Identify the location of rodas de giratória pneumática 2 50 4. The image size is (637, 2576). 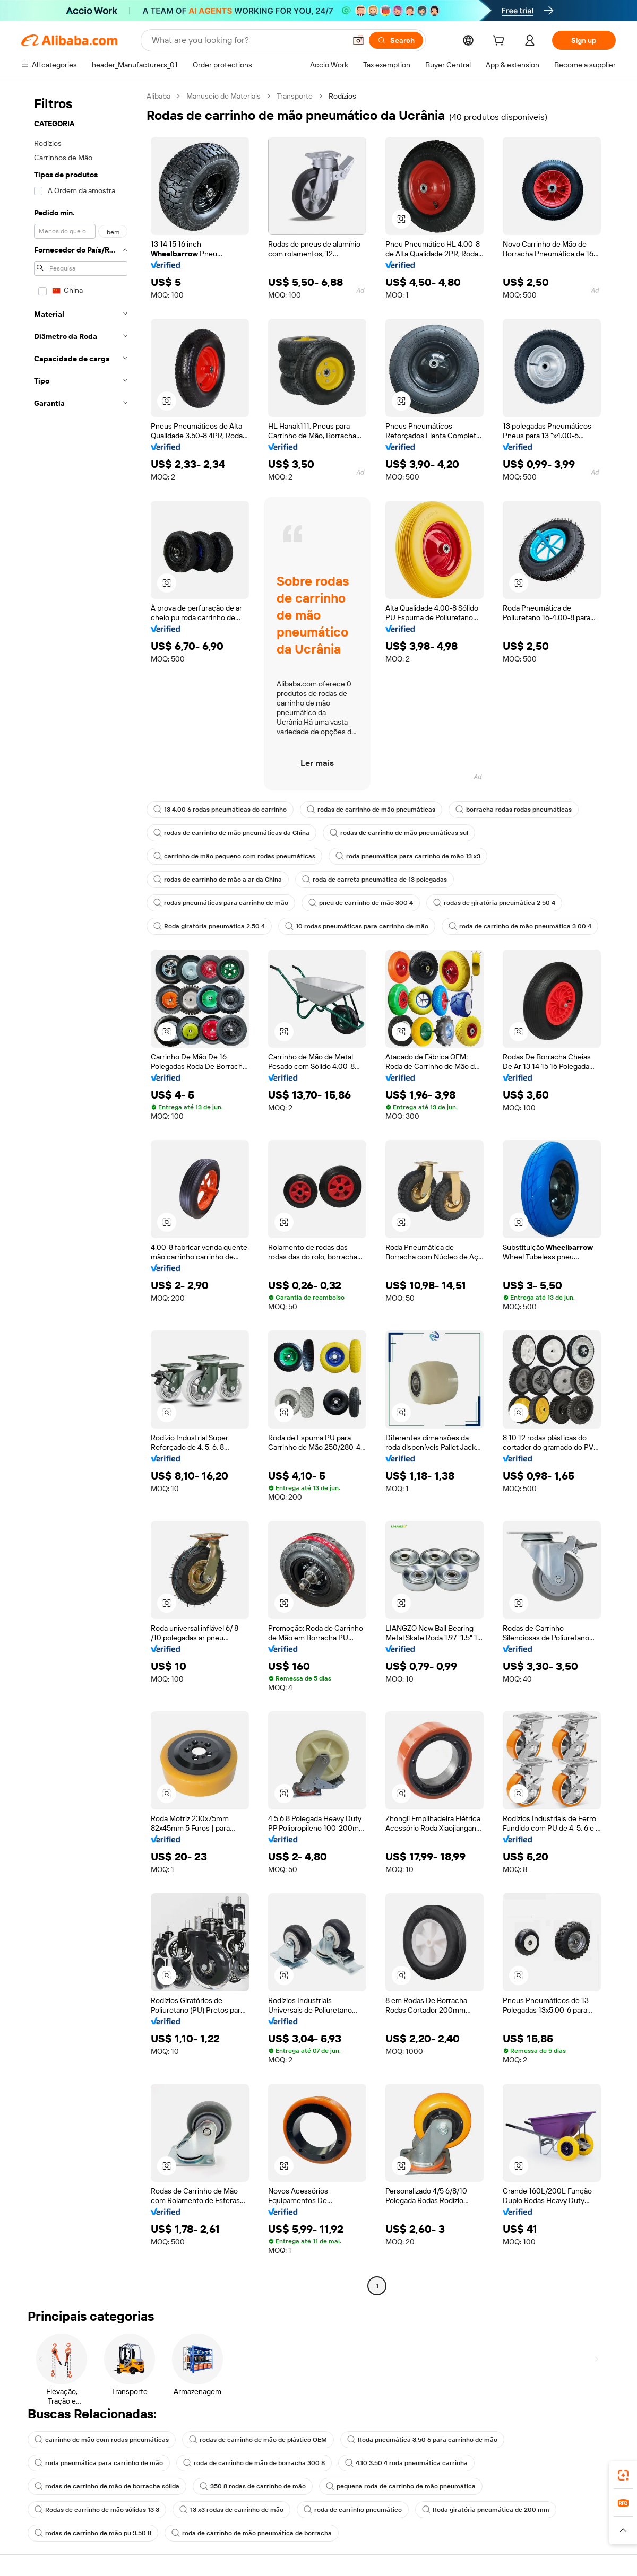
(494, 903).